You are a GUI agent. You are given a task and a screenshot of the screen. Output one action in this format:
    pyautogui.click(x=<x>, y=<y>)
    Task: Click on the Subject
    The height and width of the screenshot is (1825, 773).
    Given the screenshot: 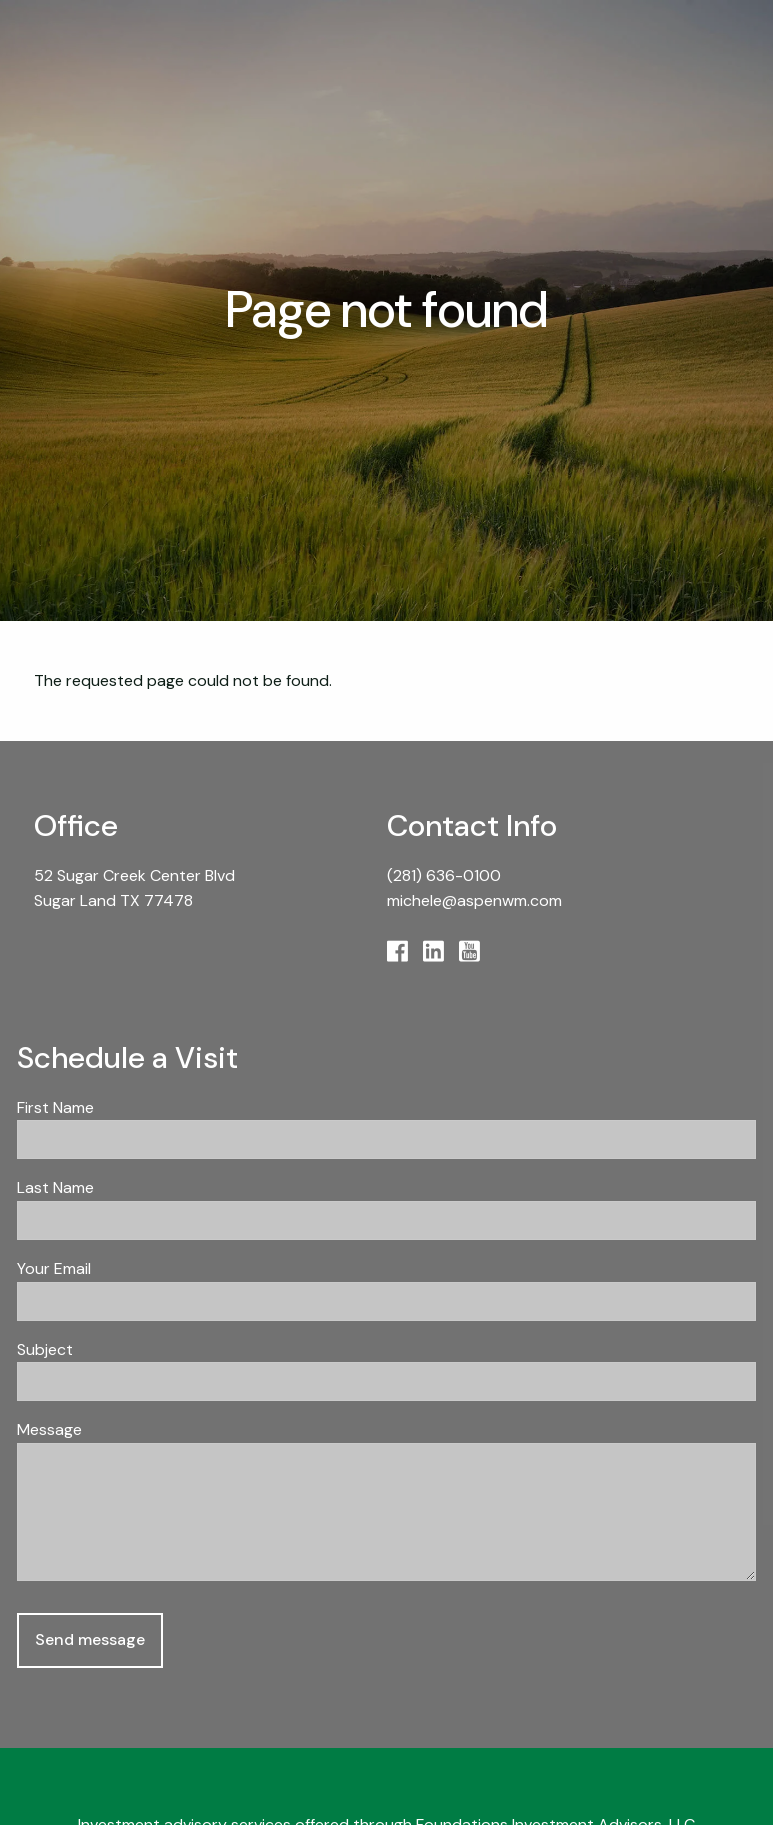 What is the action you would take?
    pyautogui.click(x=119, y=1349)
    